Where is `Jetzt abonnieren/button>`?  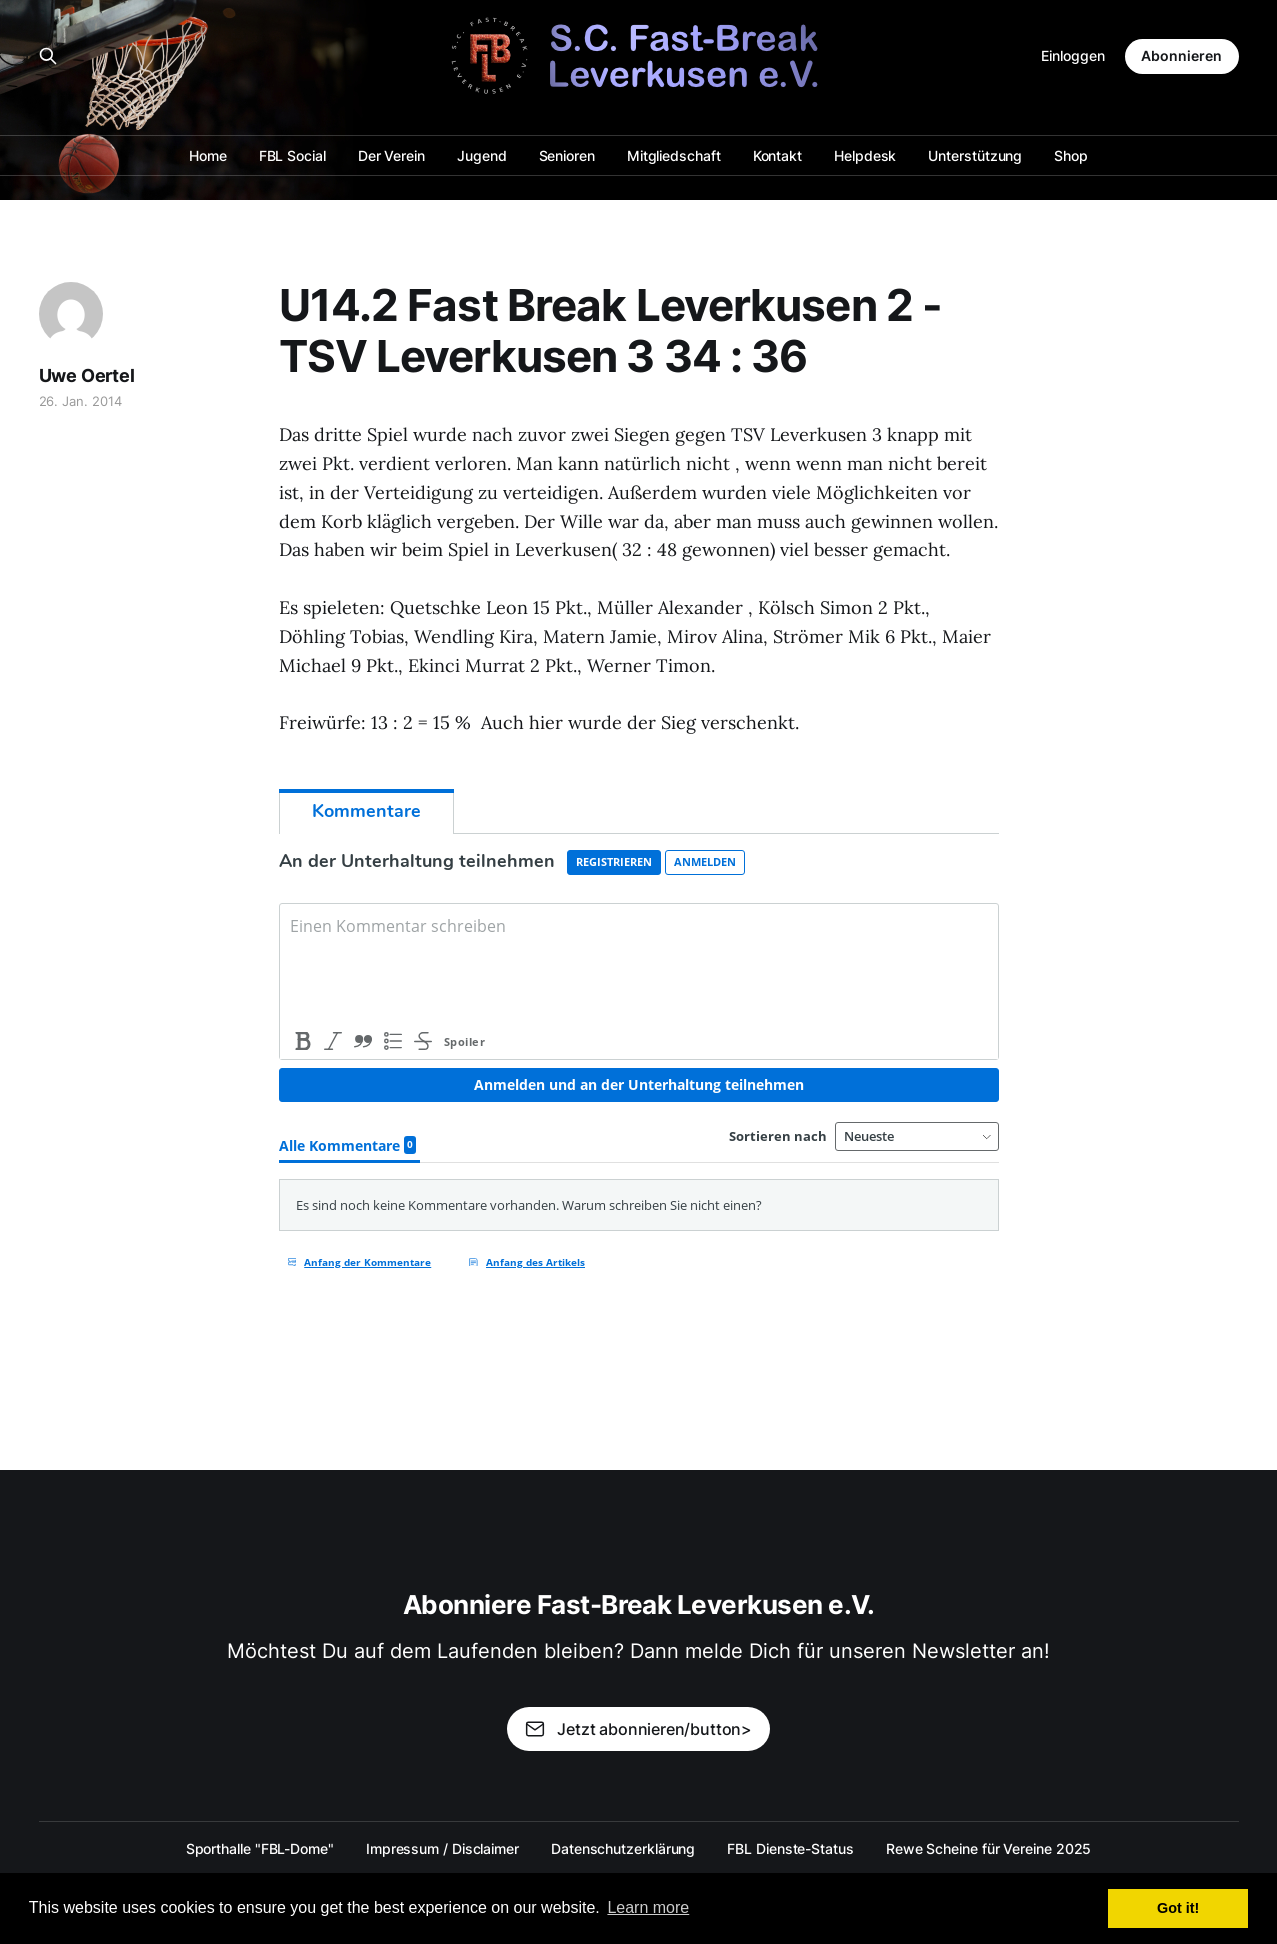 Jetzt abonnieren/button> is located at coordinates (638, 1729).